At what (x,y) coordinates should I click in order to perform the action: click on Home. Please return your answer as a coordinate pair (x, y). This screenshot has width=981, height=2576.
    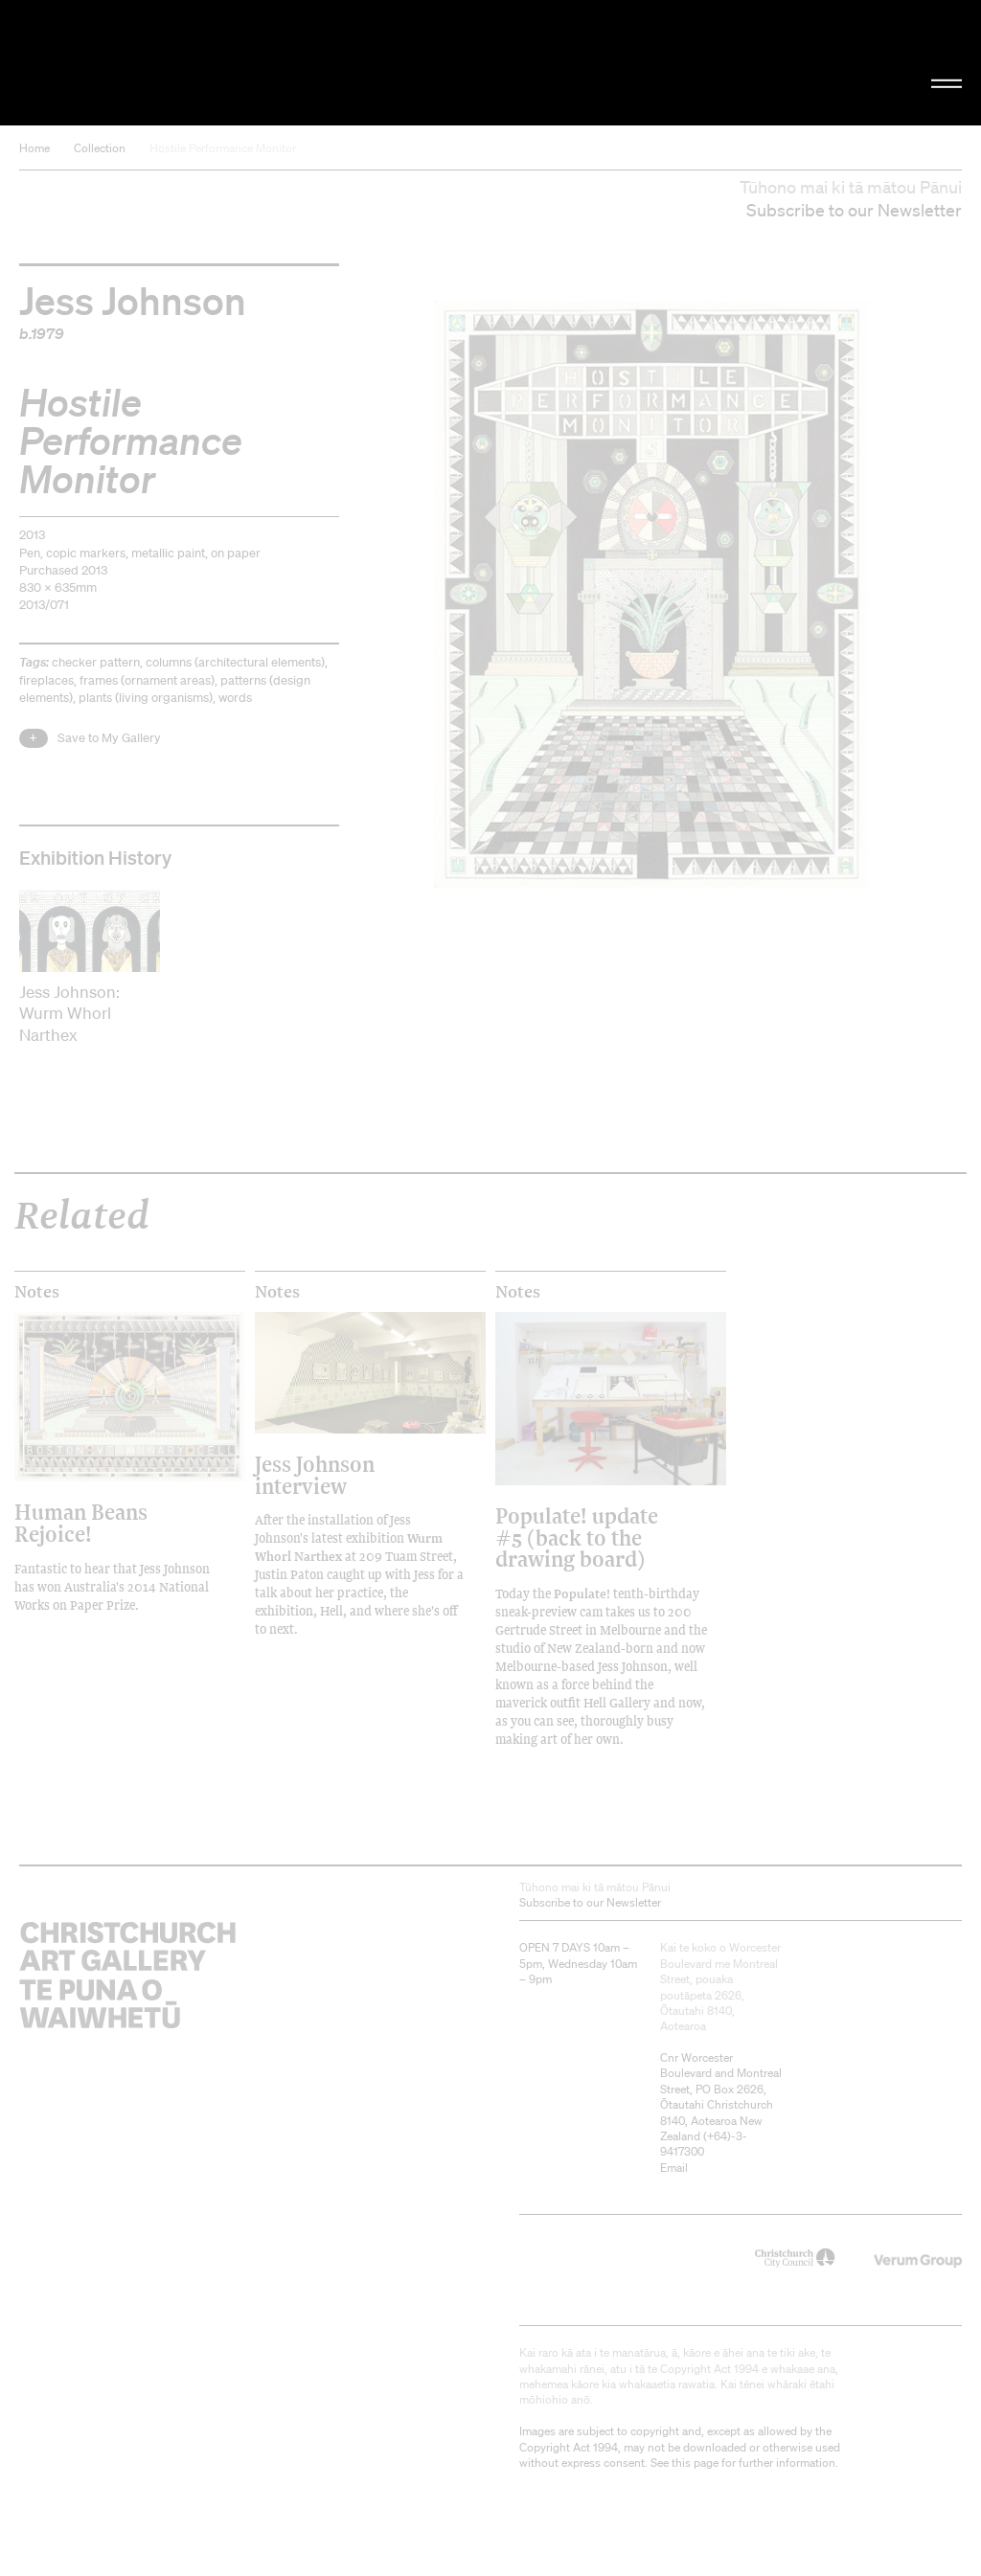
    Looking at the image, I should click on (34, 148).